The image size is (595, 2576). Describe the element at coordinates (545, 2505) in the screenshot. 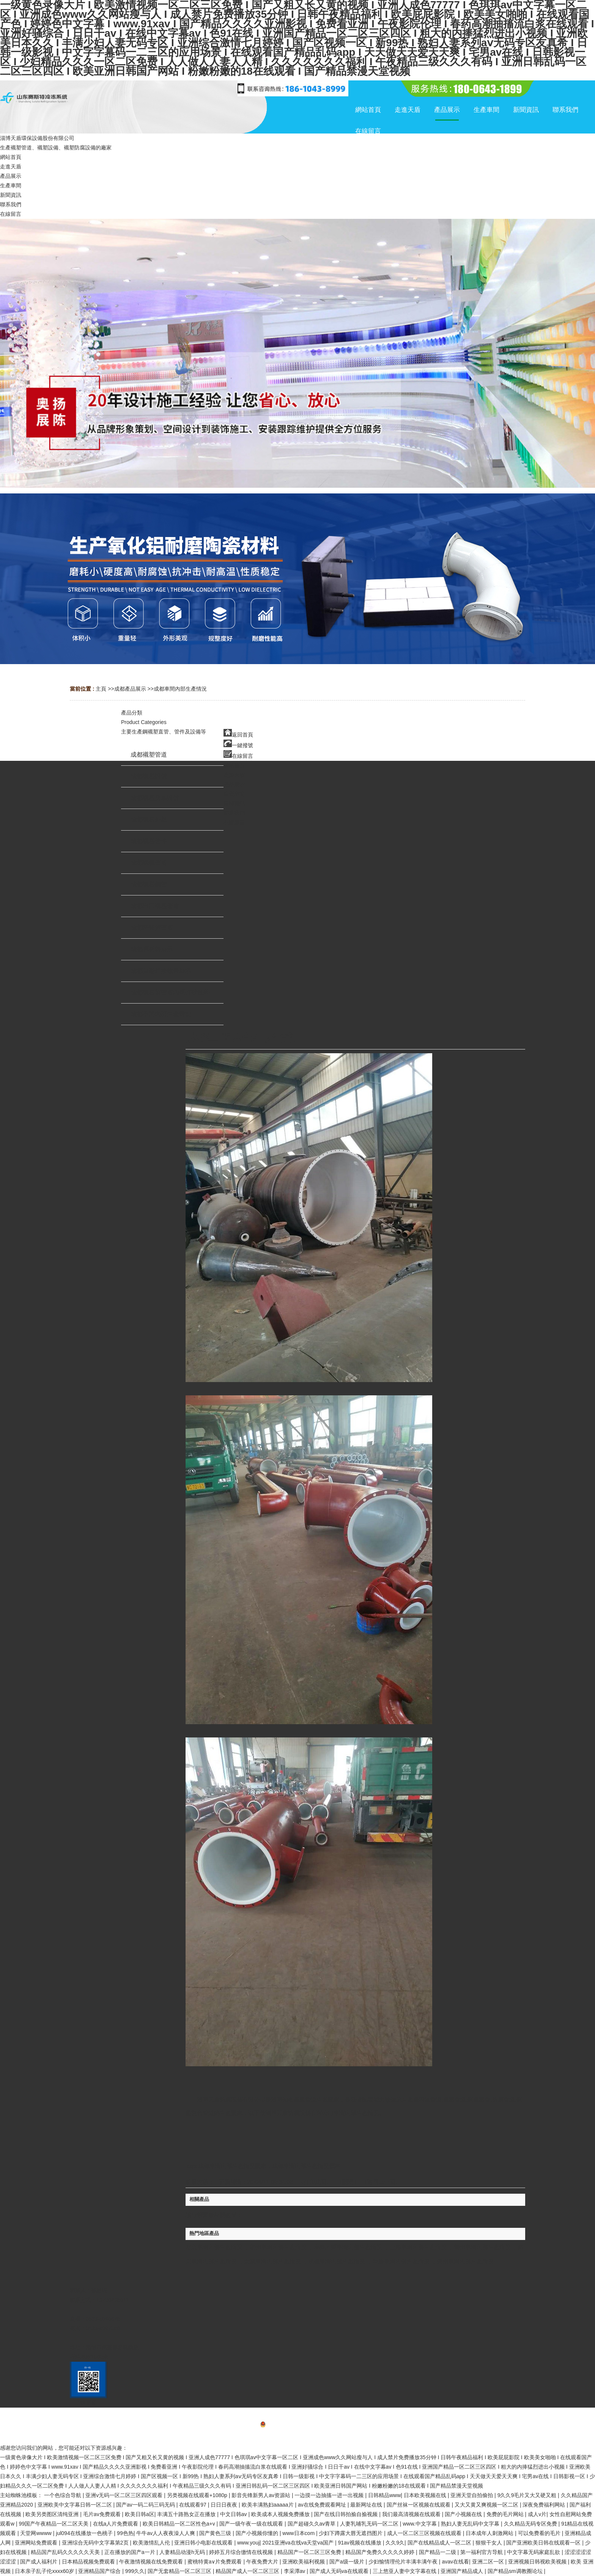

I see `深夜免费福利网站` at that location.